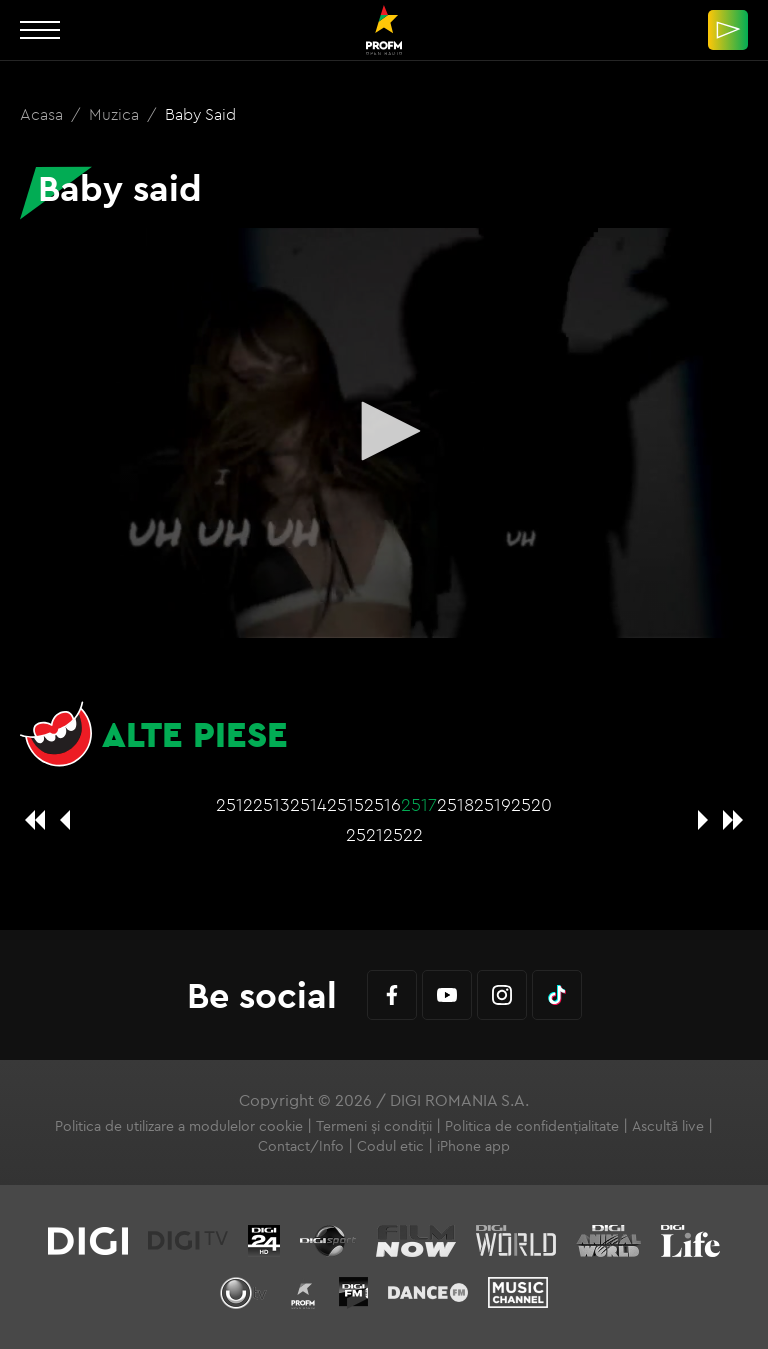 This screenshot has height=1349, width=768. Describe the element at coordinates (532, 1126) in the screenshot. I see `Politica de confidențialitate` at that location.